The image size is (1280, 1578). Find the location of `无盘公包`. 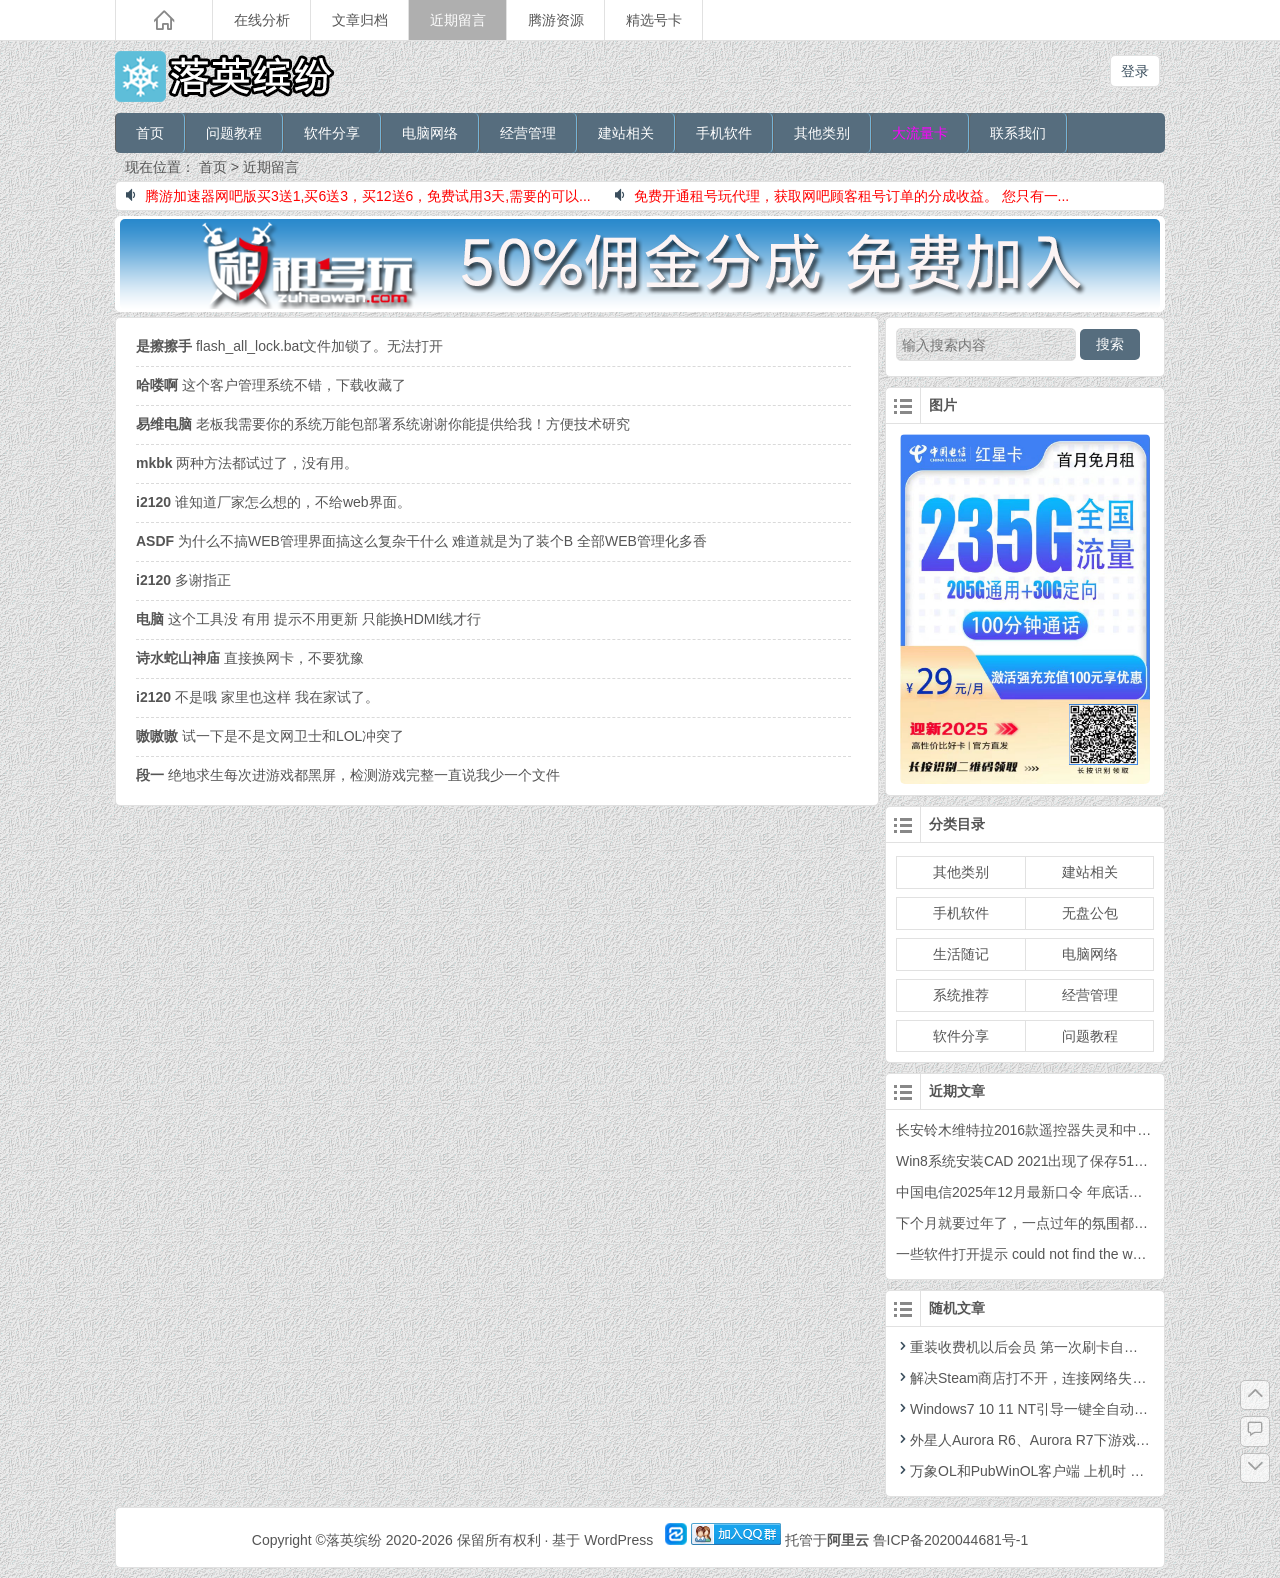

无盘公包 is located at coordinates (1090, 913).